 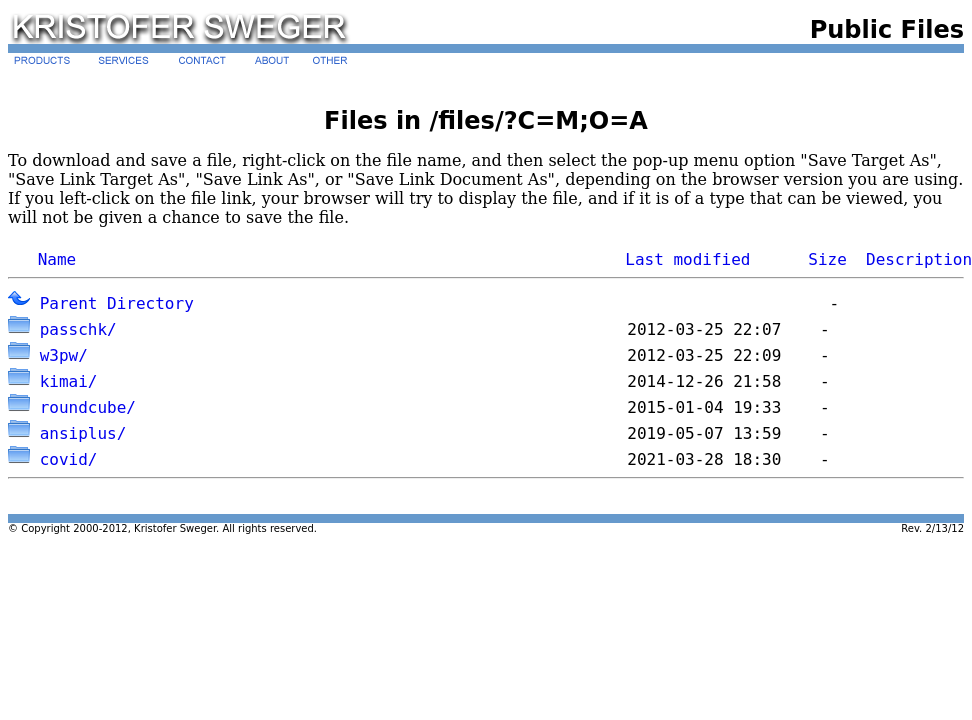 I want to click on kimai/, so click(x=69, y=381).